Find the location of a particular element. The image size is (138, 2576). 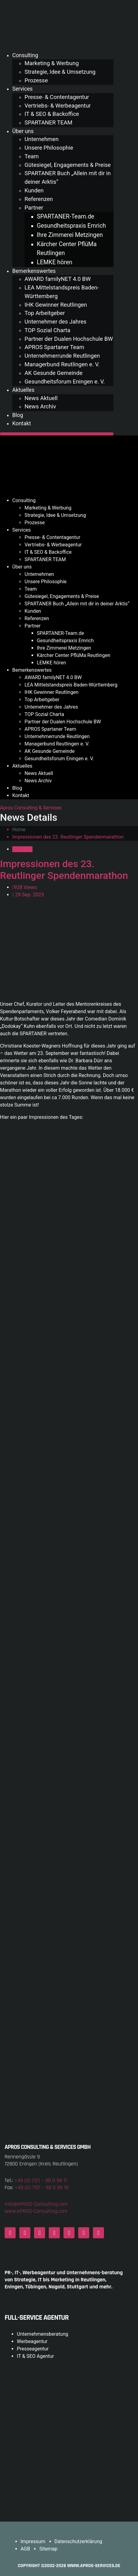

Team is located at coordinates (32, 156).